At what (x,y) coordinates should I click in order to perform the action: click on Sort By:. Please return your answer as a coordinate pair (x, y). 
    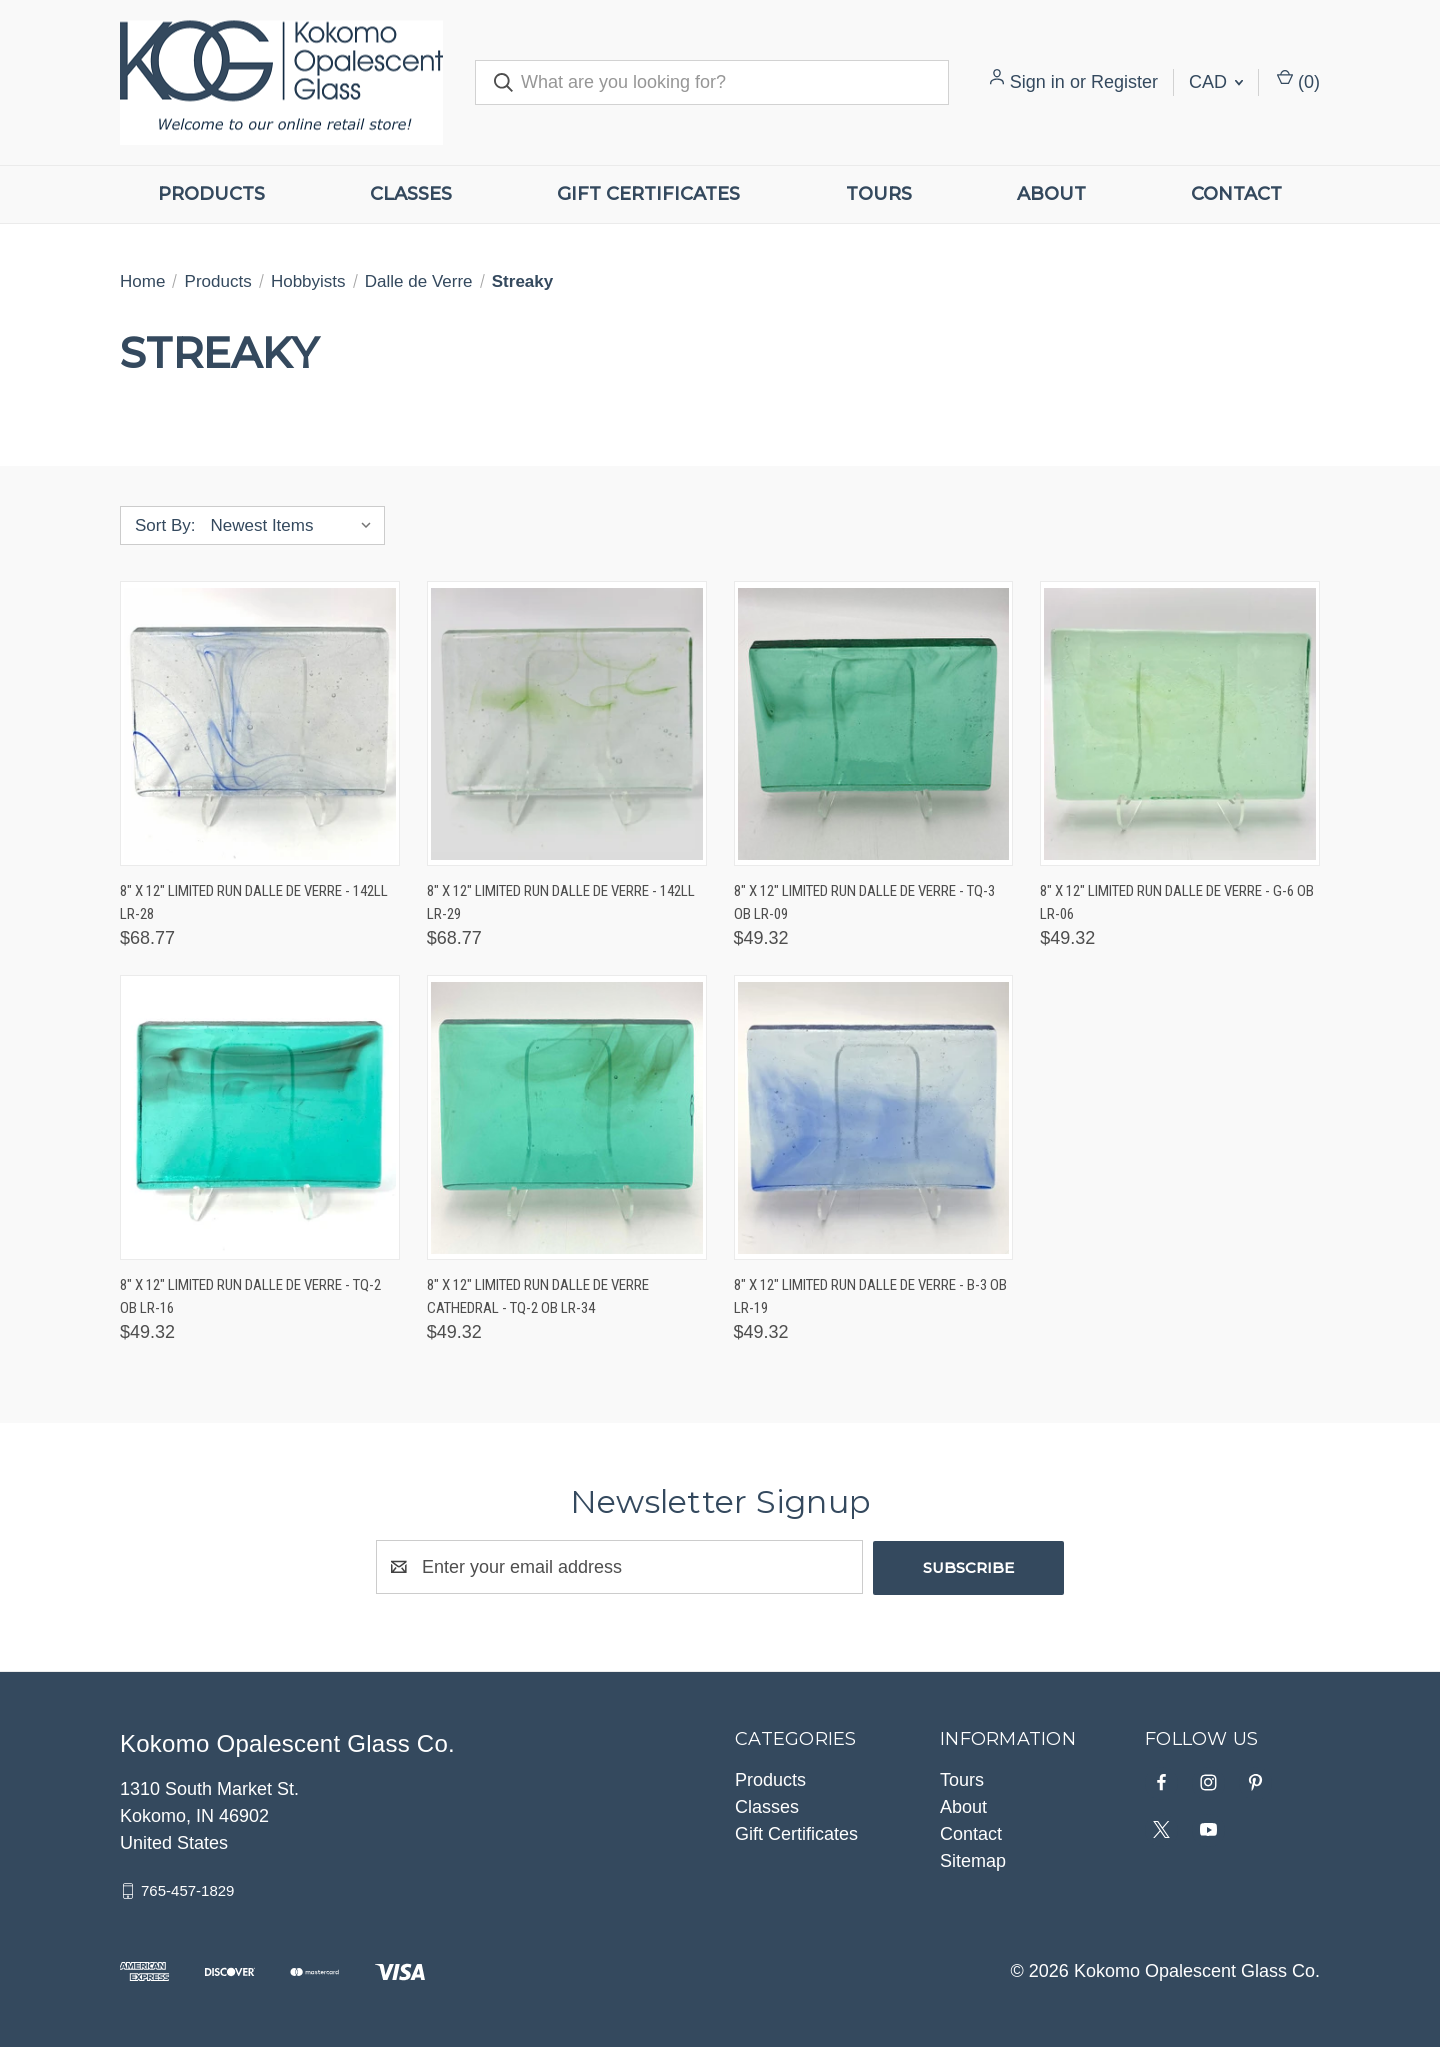
    Looking at the image, I should click on (165, 525).